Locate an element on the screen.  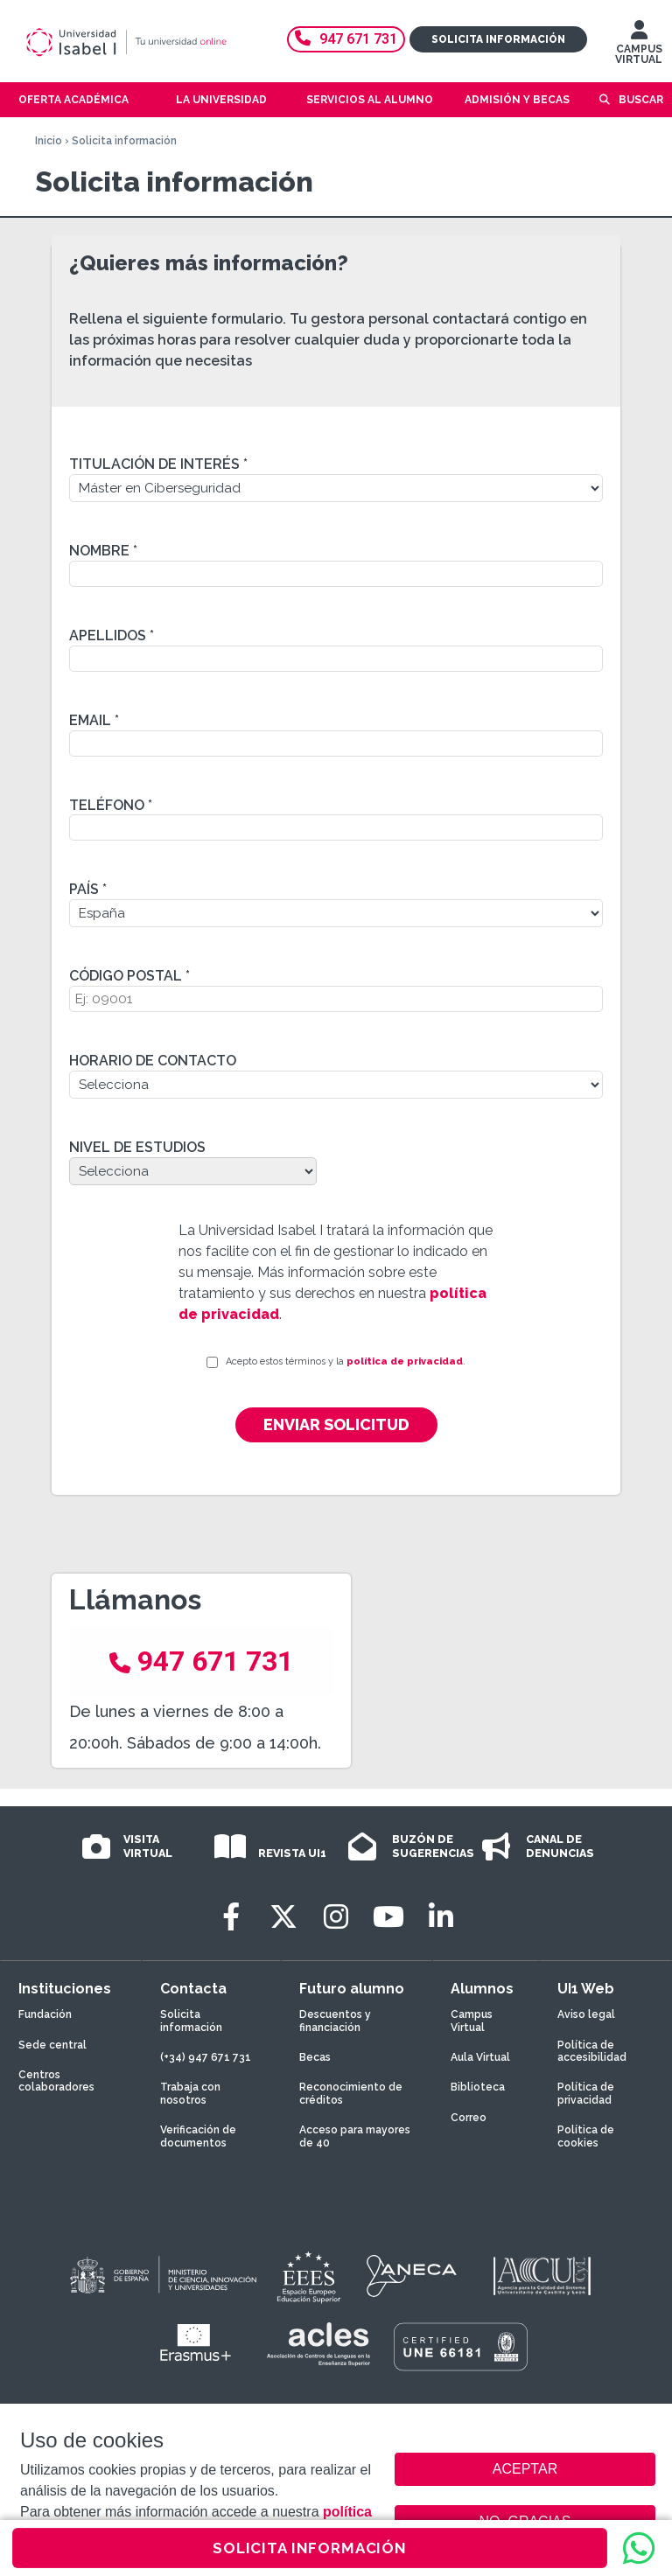
Teléfono * is located at coordinates (110, 805).